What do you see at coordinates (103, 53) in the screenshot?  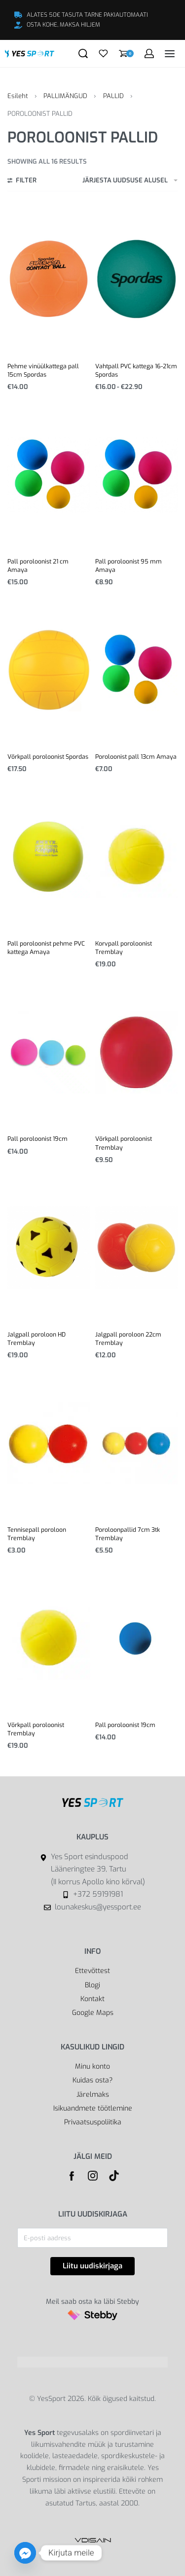 I see `[Open]` at bounding box center [103, 53].